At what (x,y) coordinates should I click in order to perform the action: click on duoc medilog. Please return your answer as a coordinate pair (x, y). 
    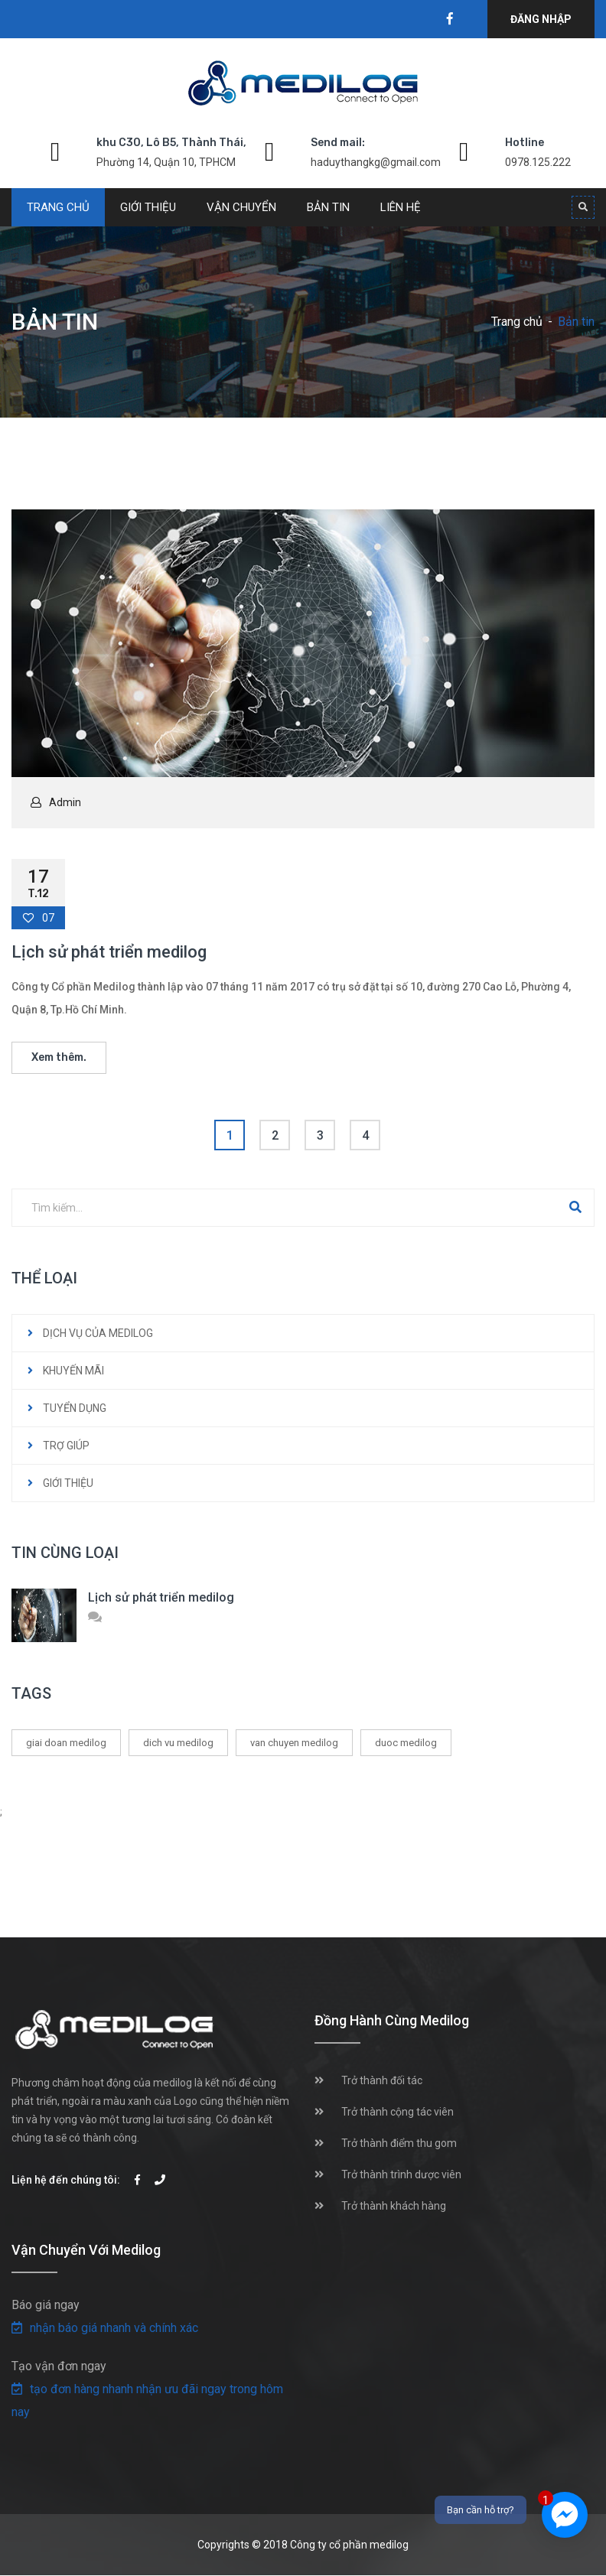
    Looking at the image, I should click on (406, 1742).